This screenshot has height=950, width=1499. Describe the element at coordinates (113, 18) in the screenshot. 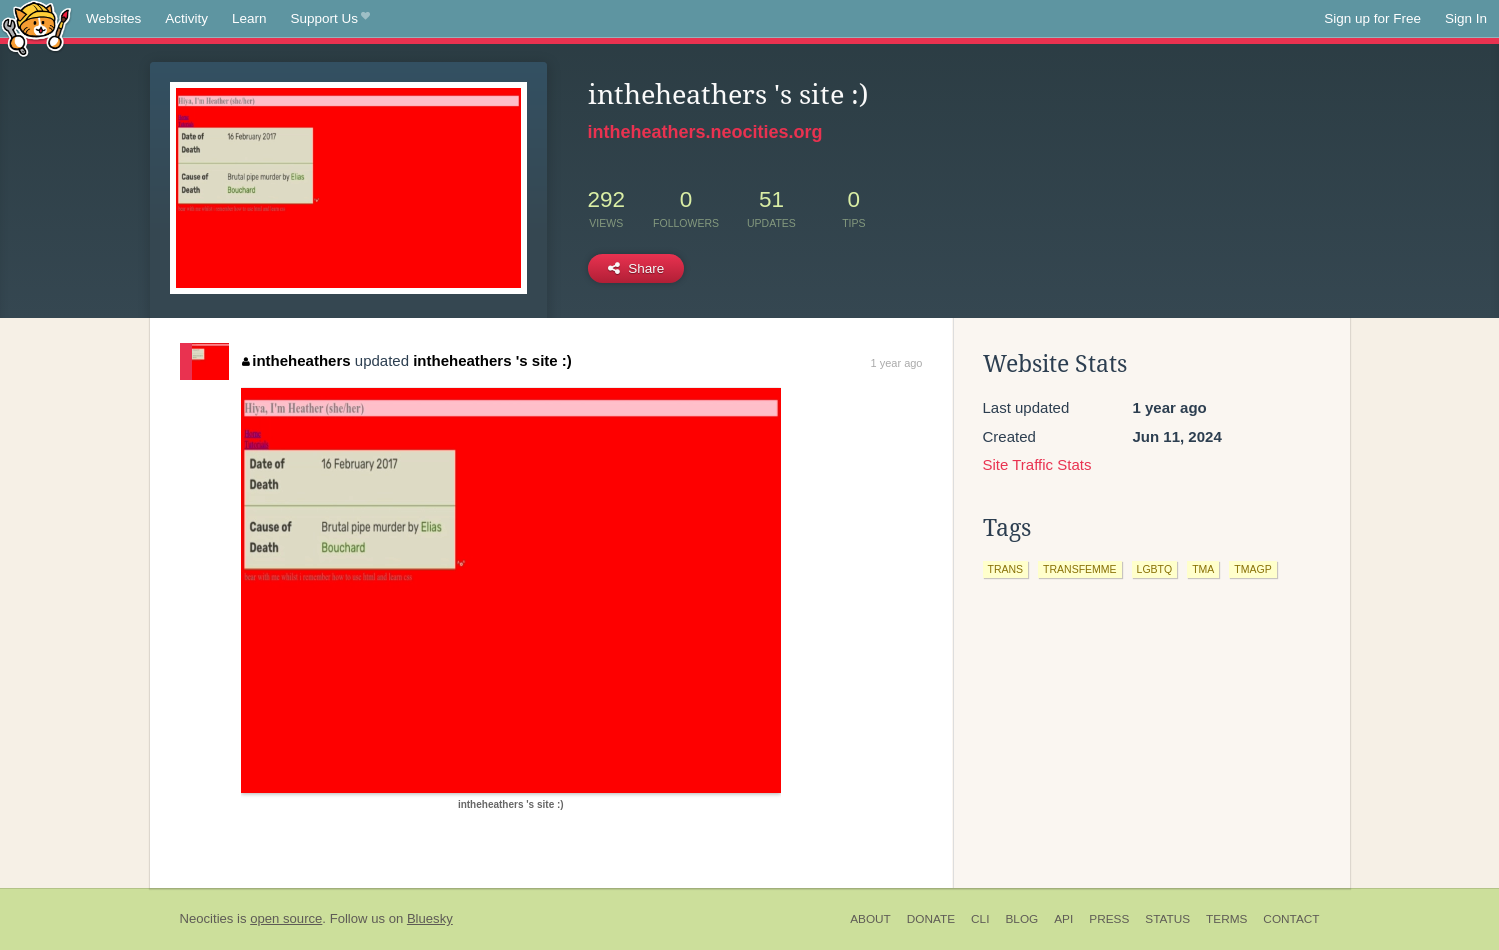

I see `Websites` at that location.